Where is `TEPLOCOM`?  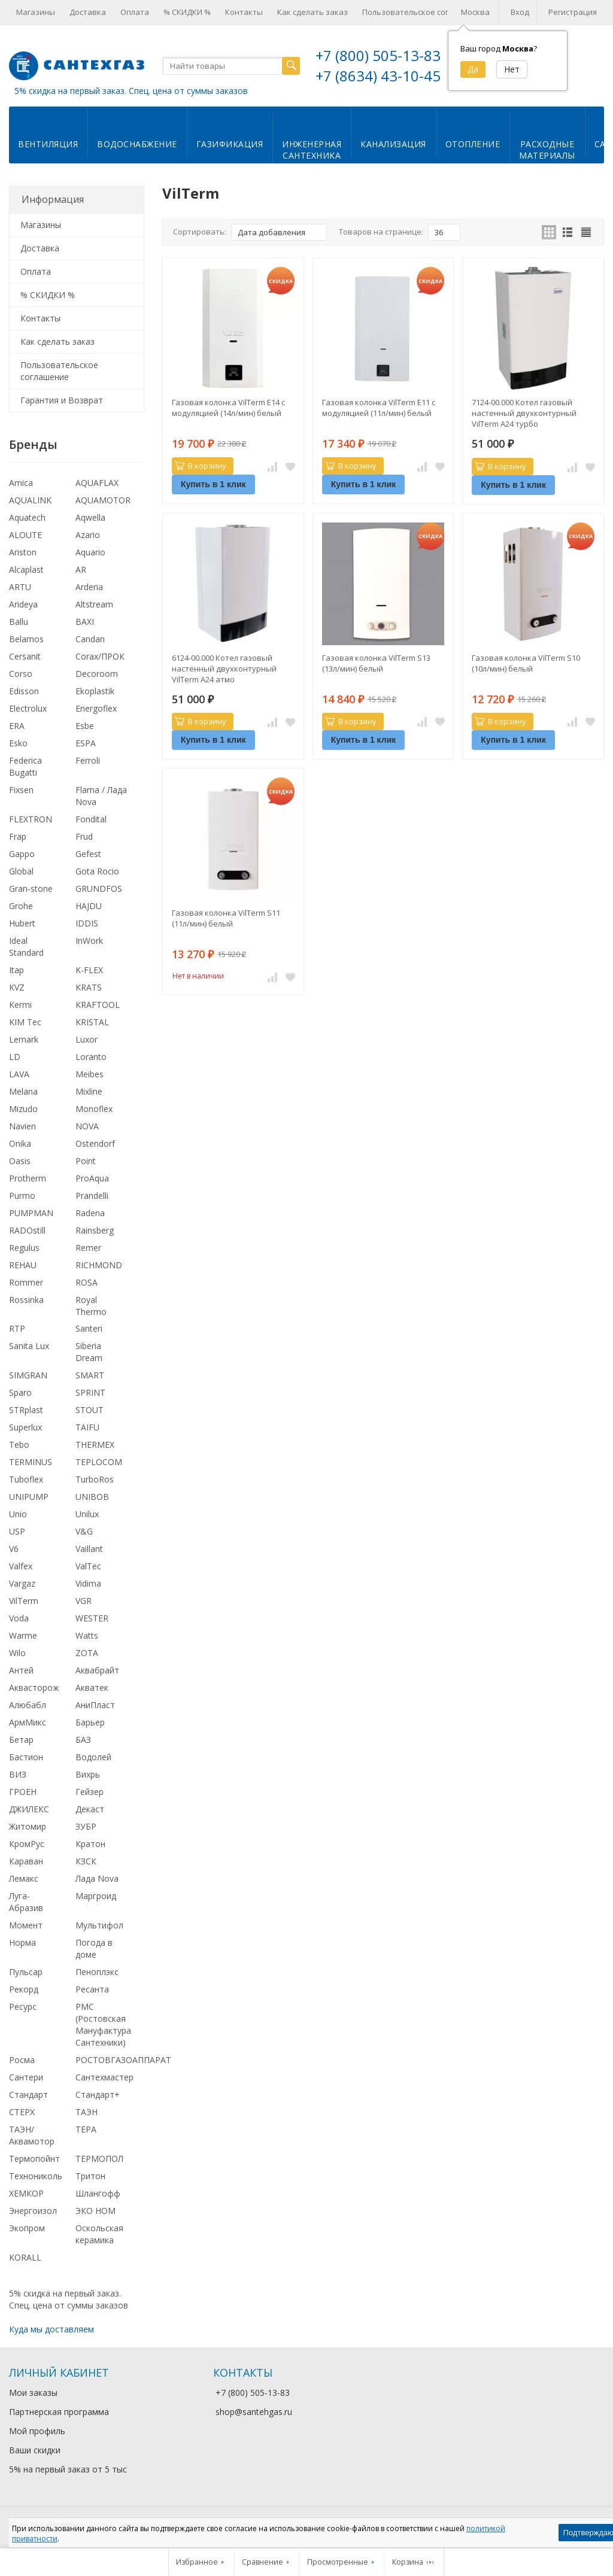 TEPLOCOM is located at coordinates (98, 1462).